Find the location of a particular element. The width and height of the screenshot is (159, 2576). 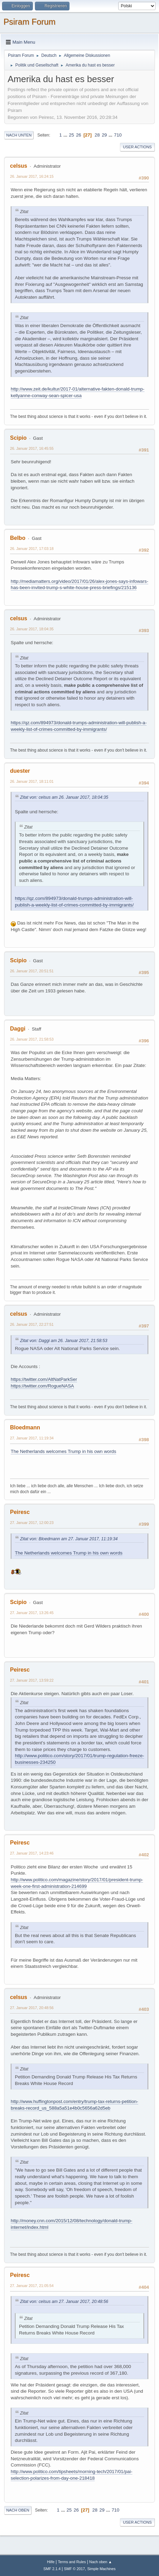

celsus is located at coordinates (18, 166).